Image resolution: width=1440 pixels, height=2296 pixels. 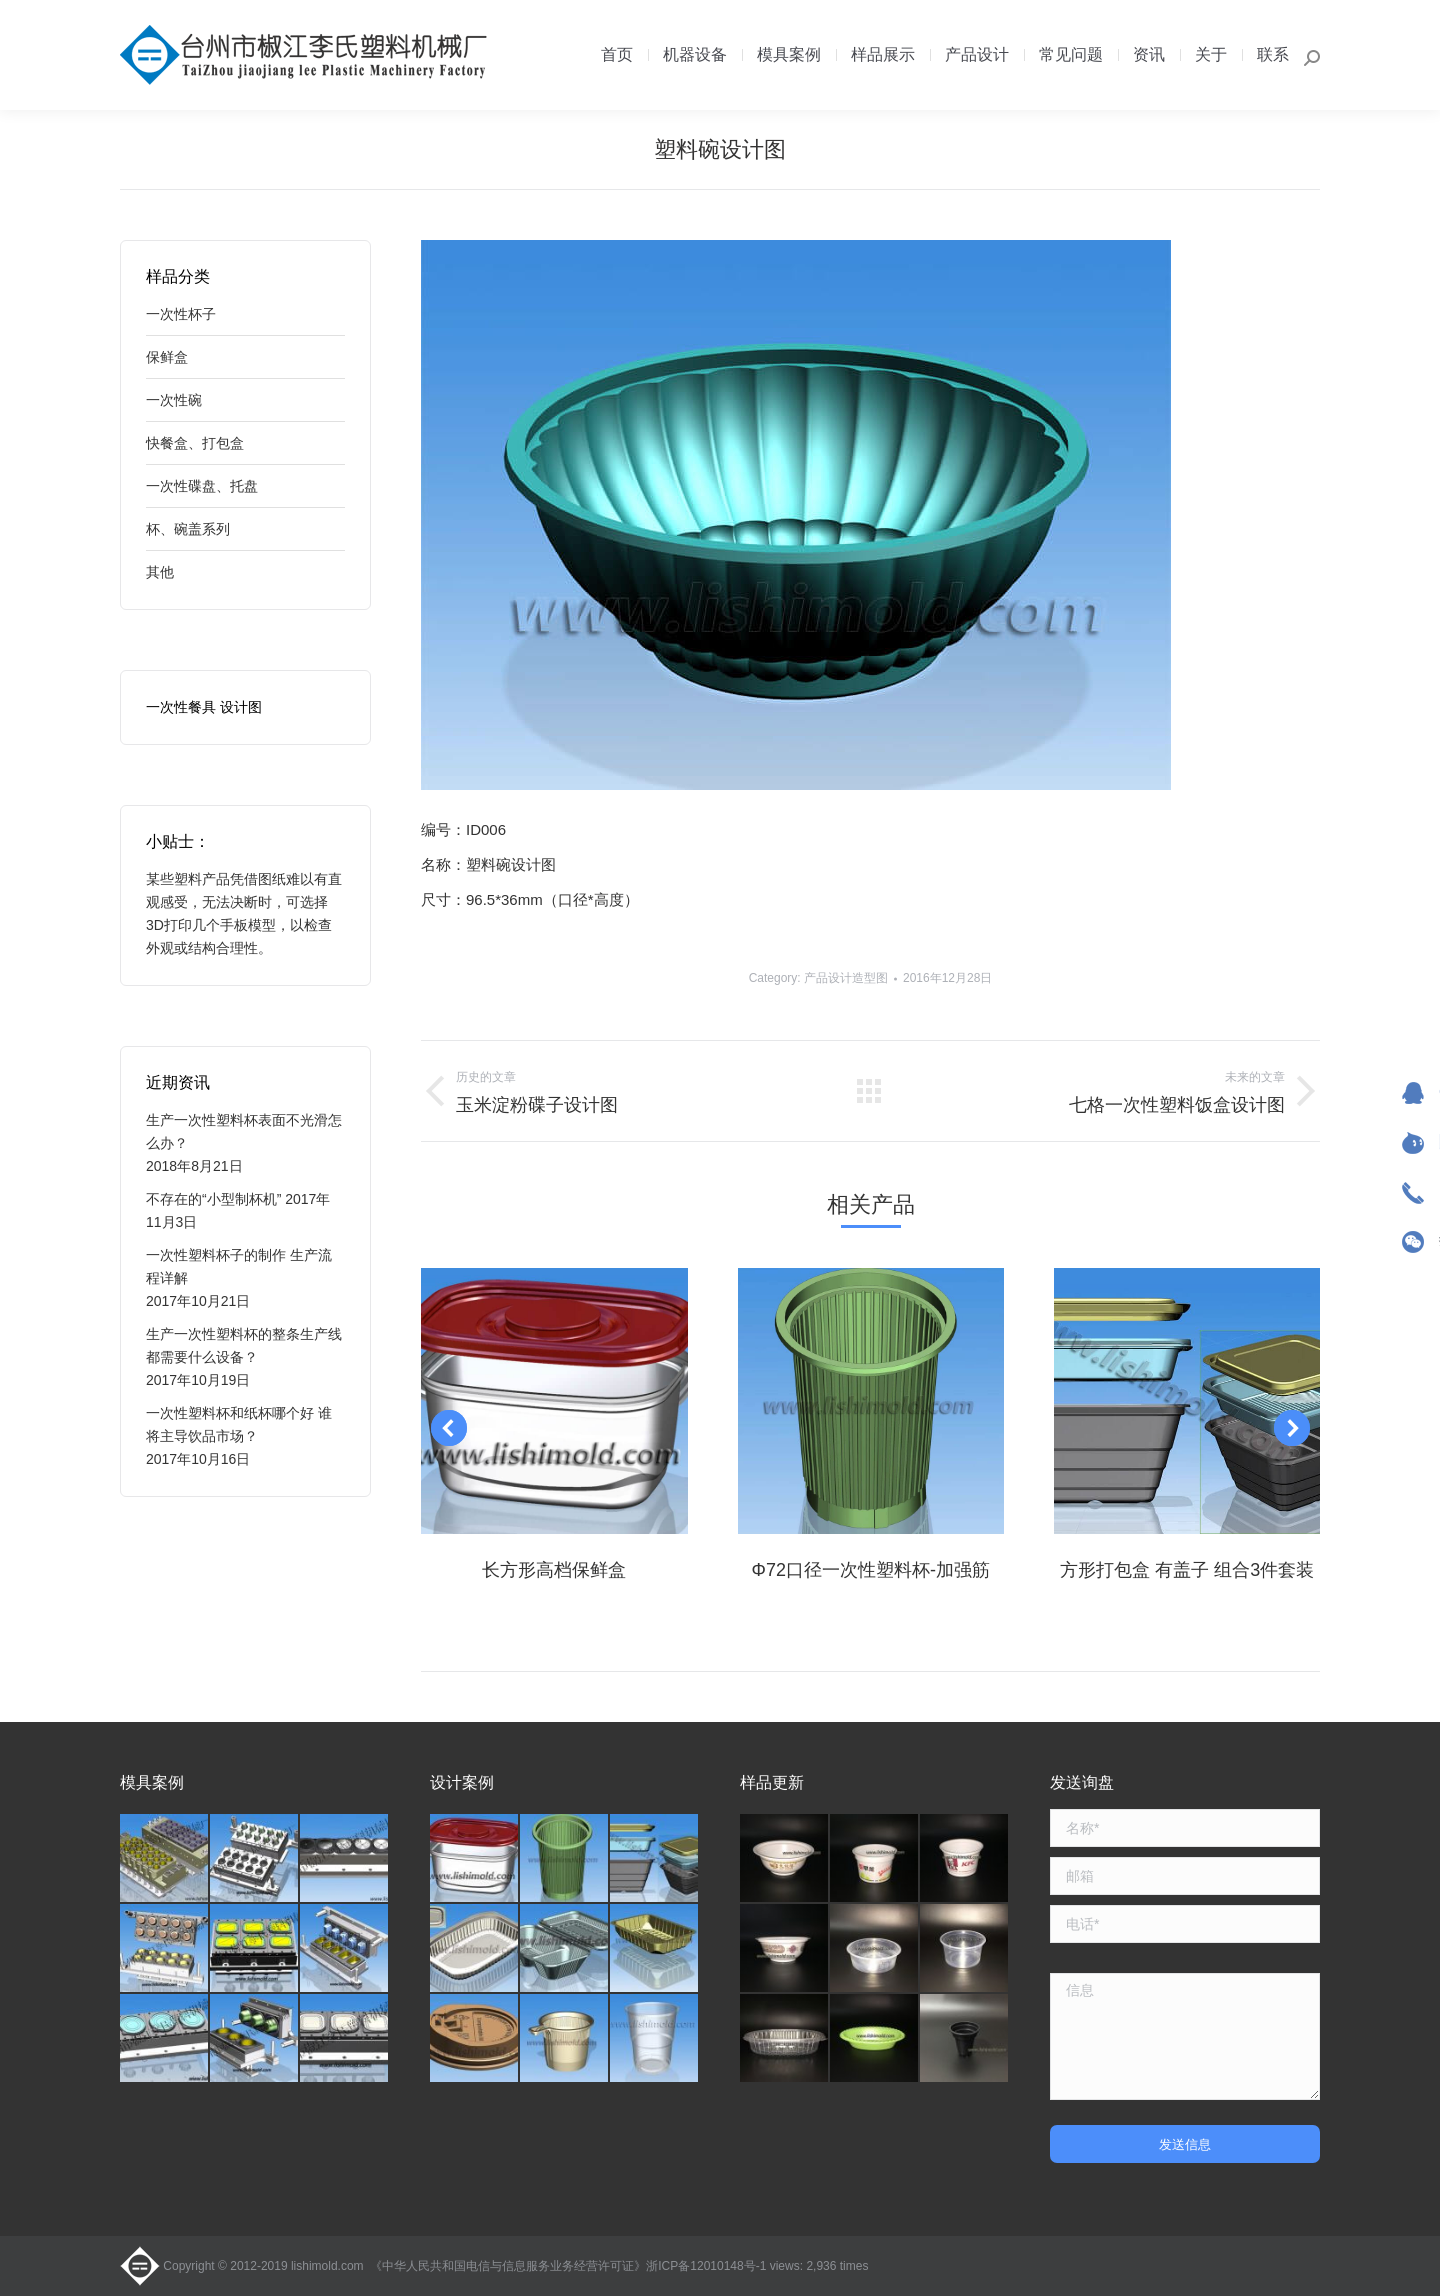 I want to click on 生产一次性塑料杯的整条生产线都需要什么设备？, so click(x=244, y=1345).